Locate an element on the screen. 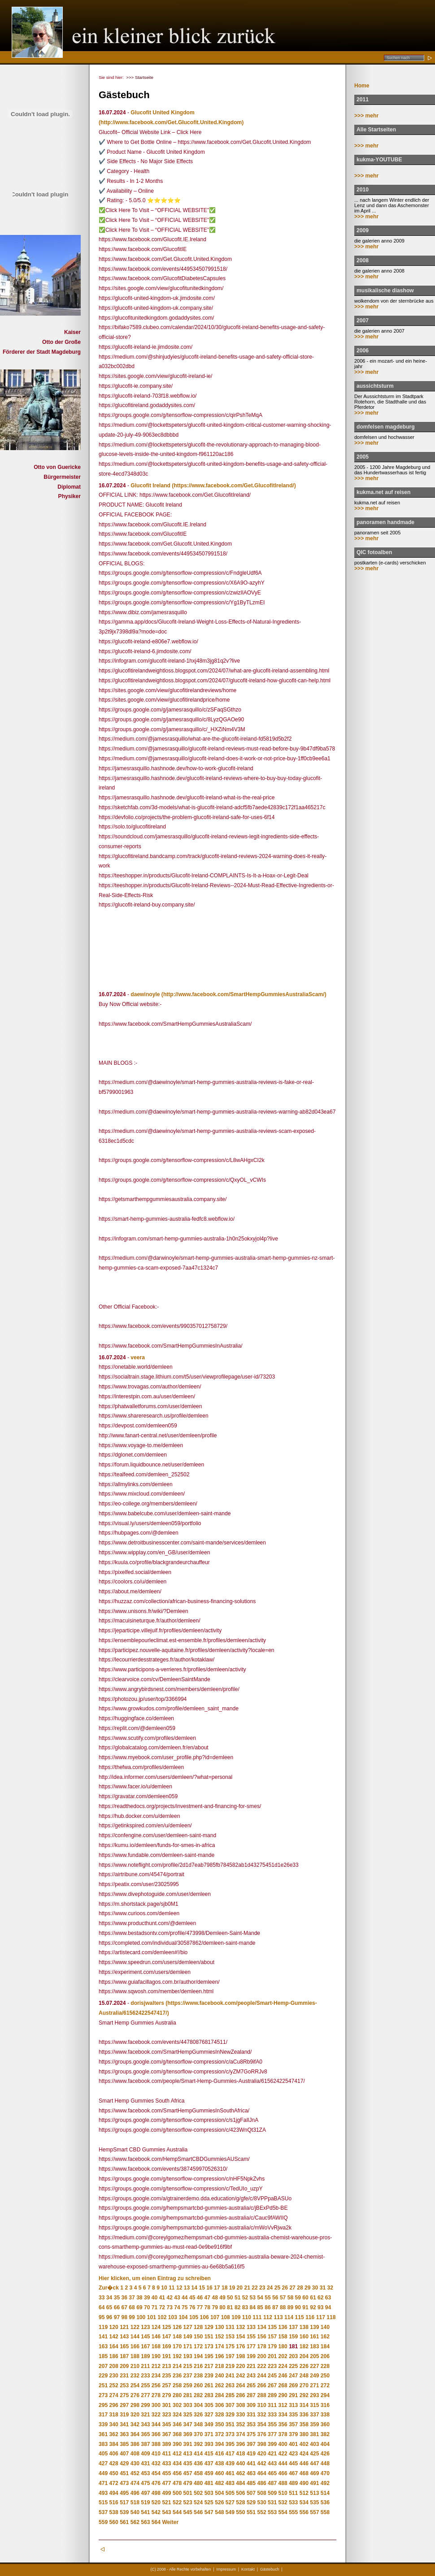 Image resolution: width=435 pixels, height=2576 pixels. 95 is located at coordinates (101, 2317).